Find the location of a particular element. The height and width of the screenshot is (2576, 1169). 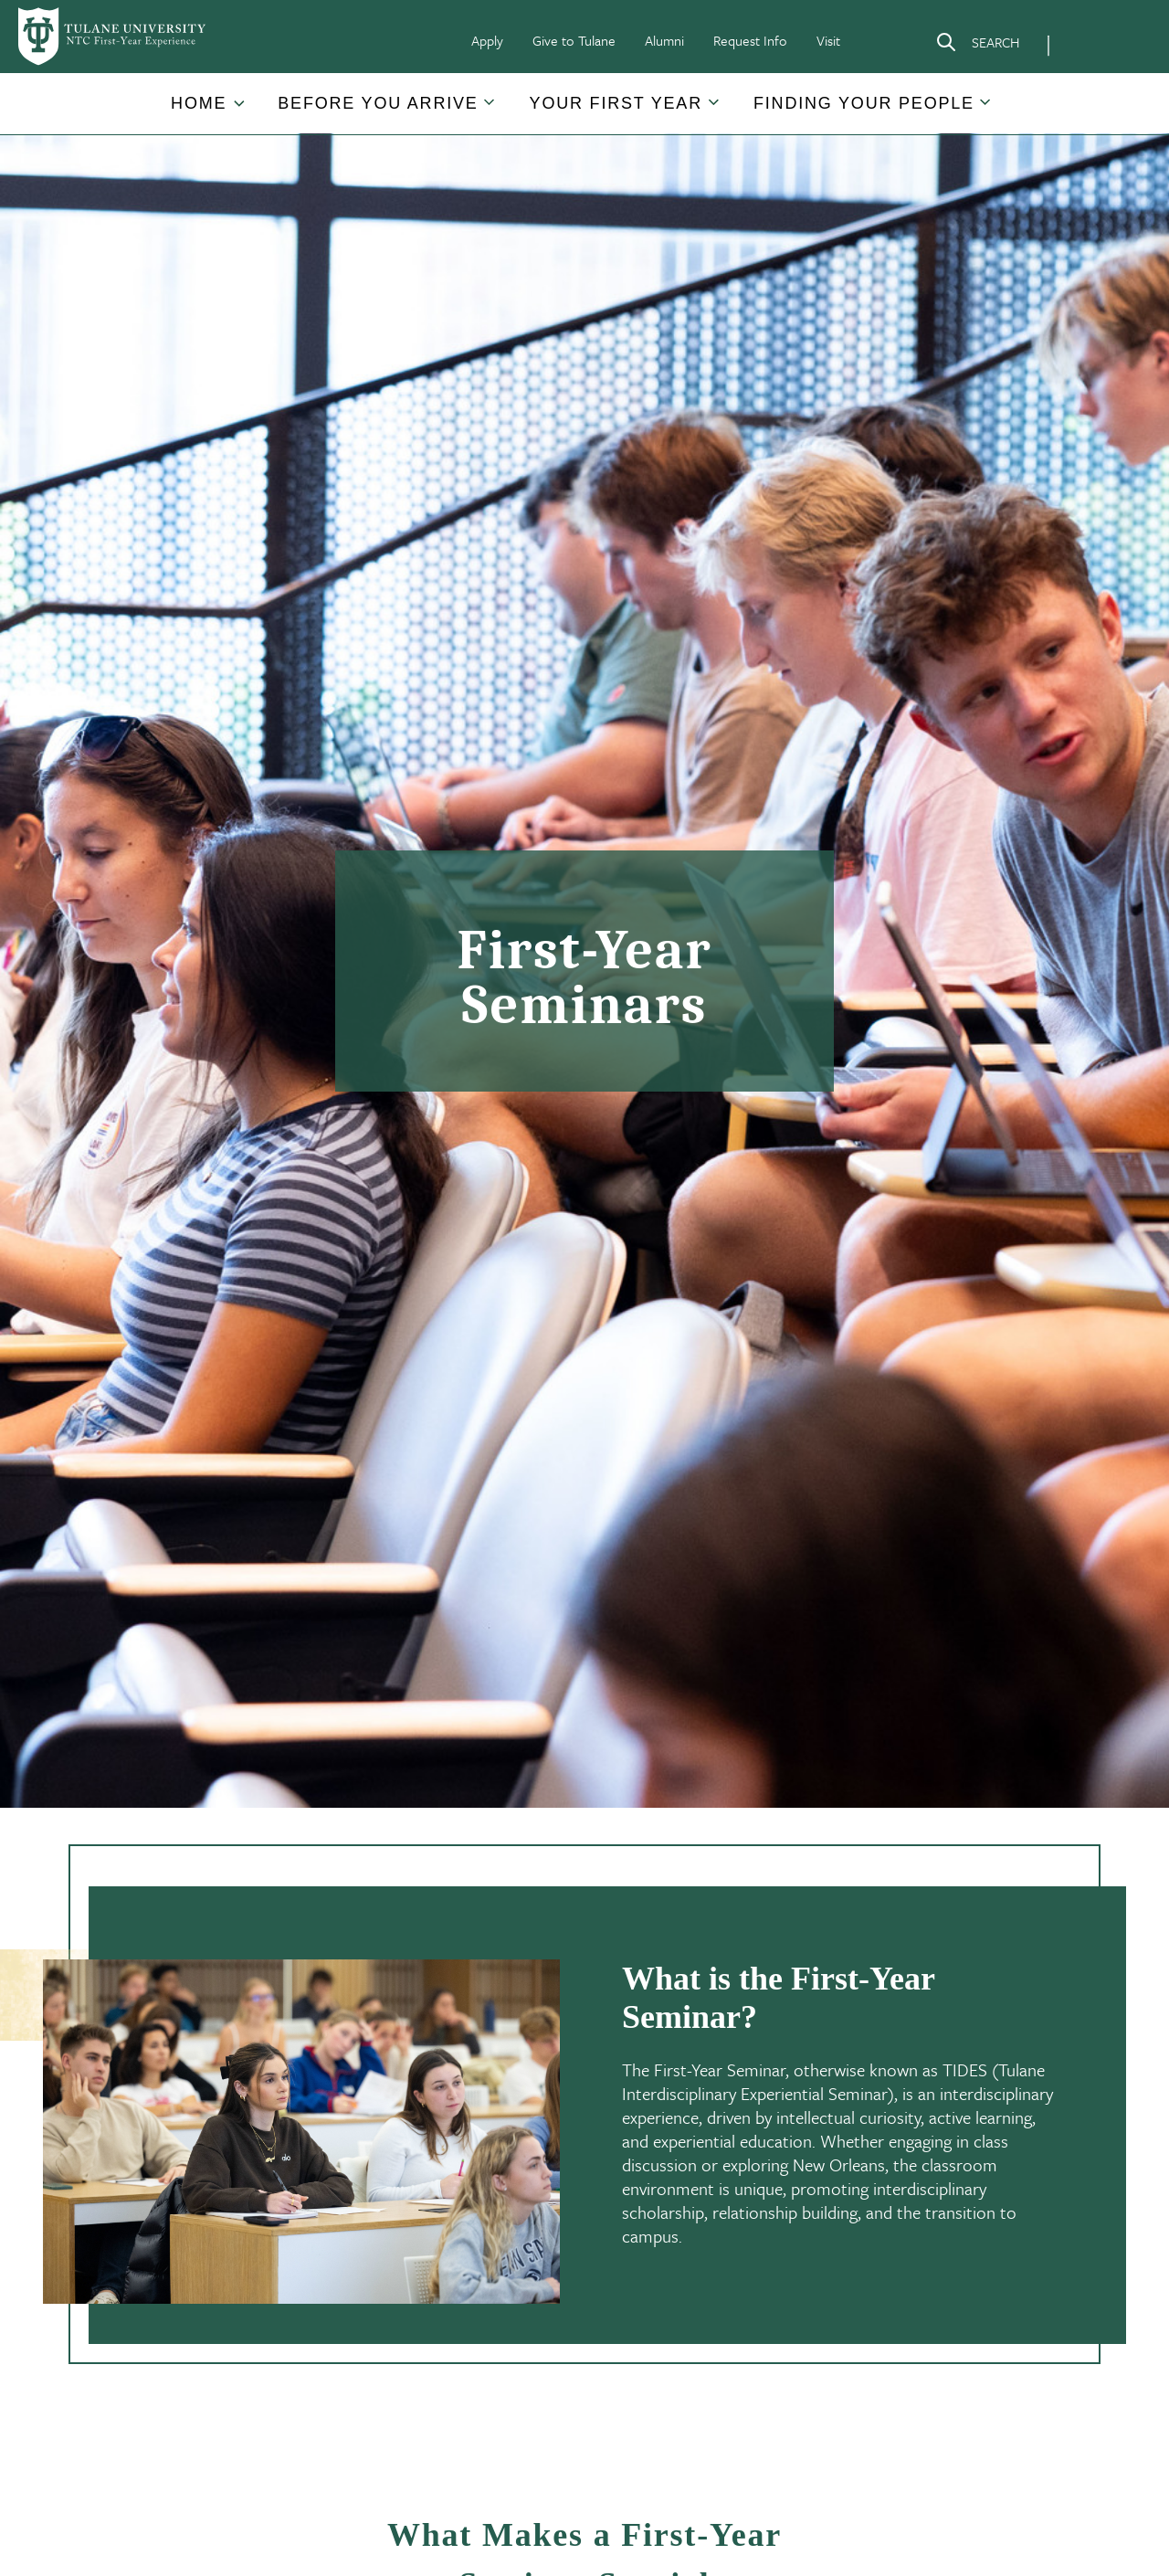

Your First Year is located at coordinates (616, 103).